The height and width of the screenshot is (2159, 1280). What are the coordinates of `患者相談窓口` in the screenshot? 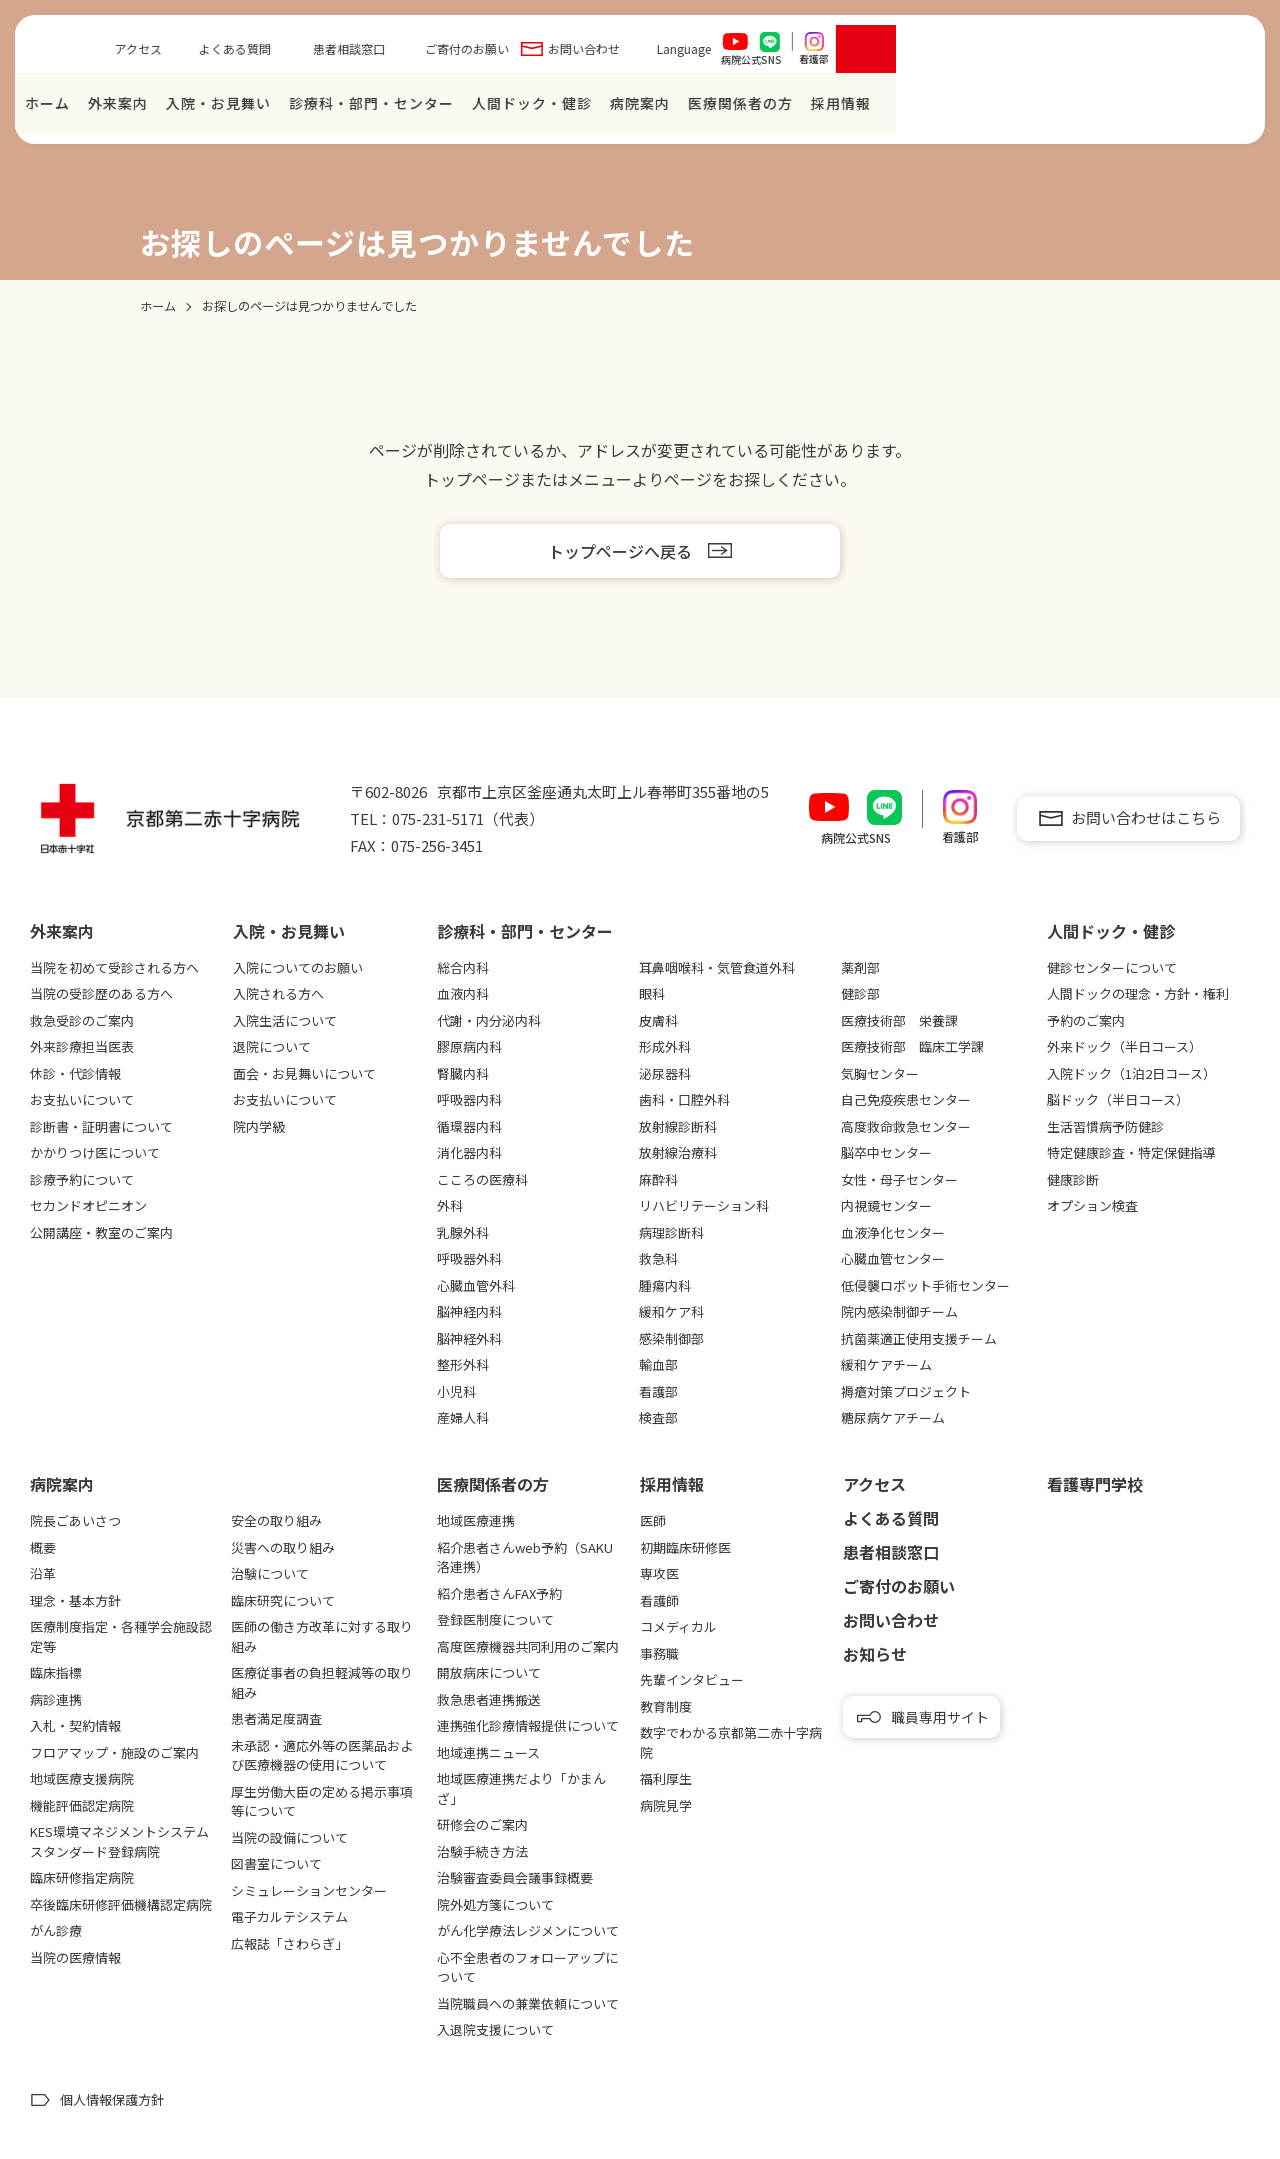 It's located at (703, 53).